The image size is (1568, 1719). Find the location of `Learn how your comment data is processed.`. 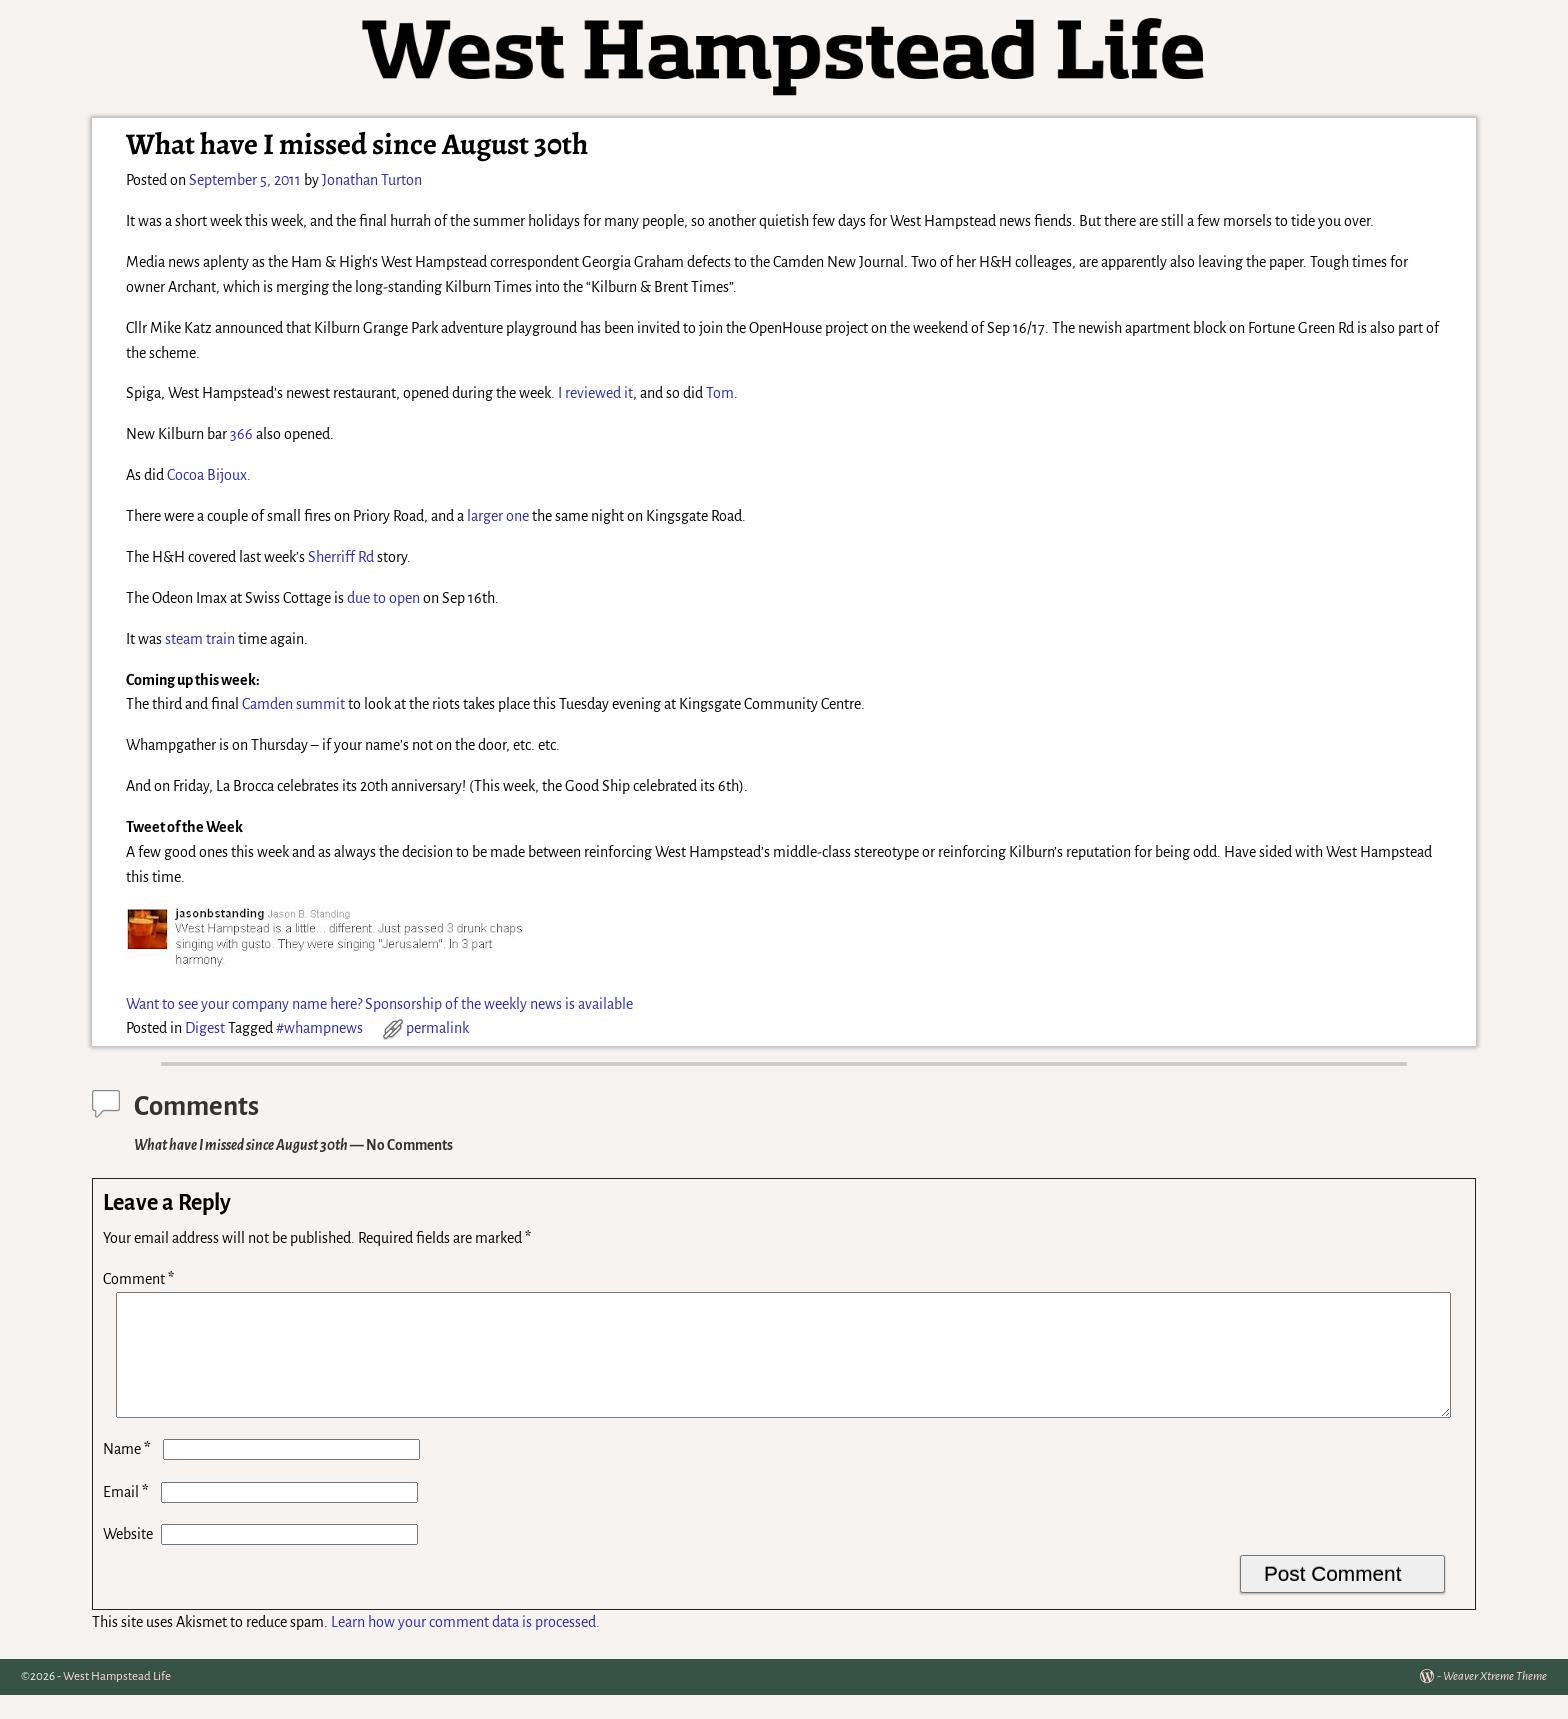

Learn how your comment data is processed. is located at coordinates (465, 1646).